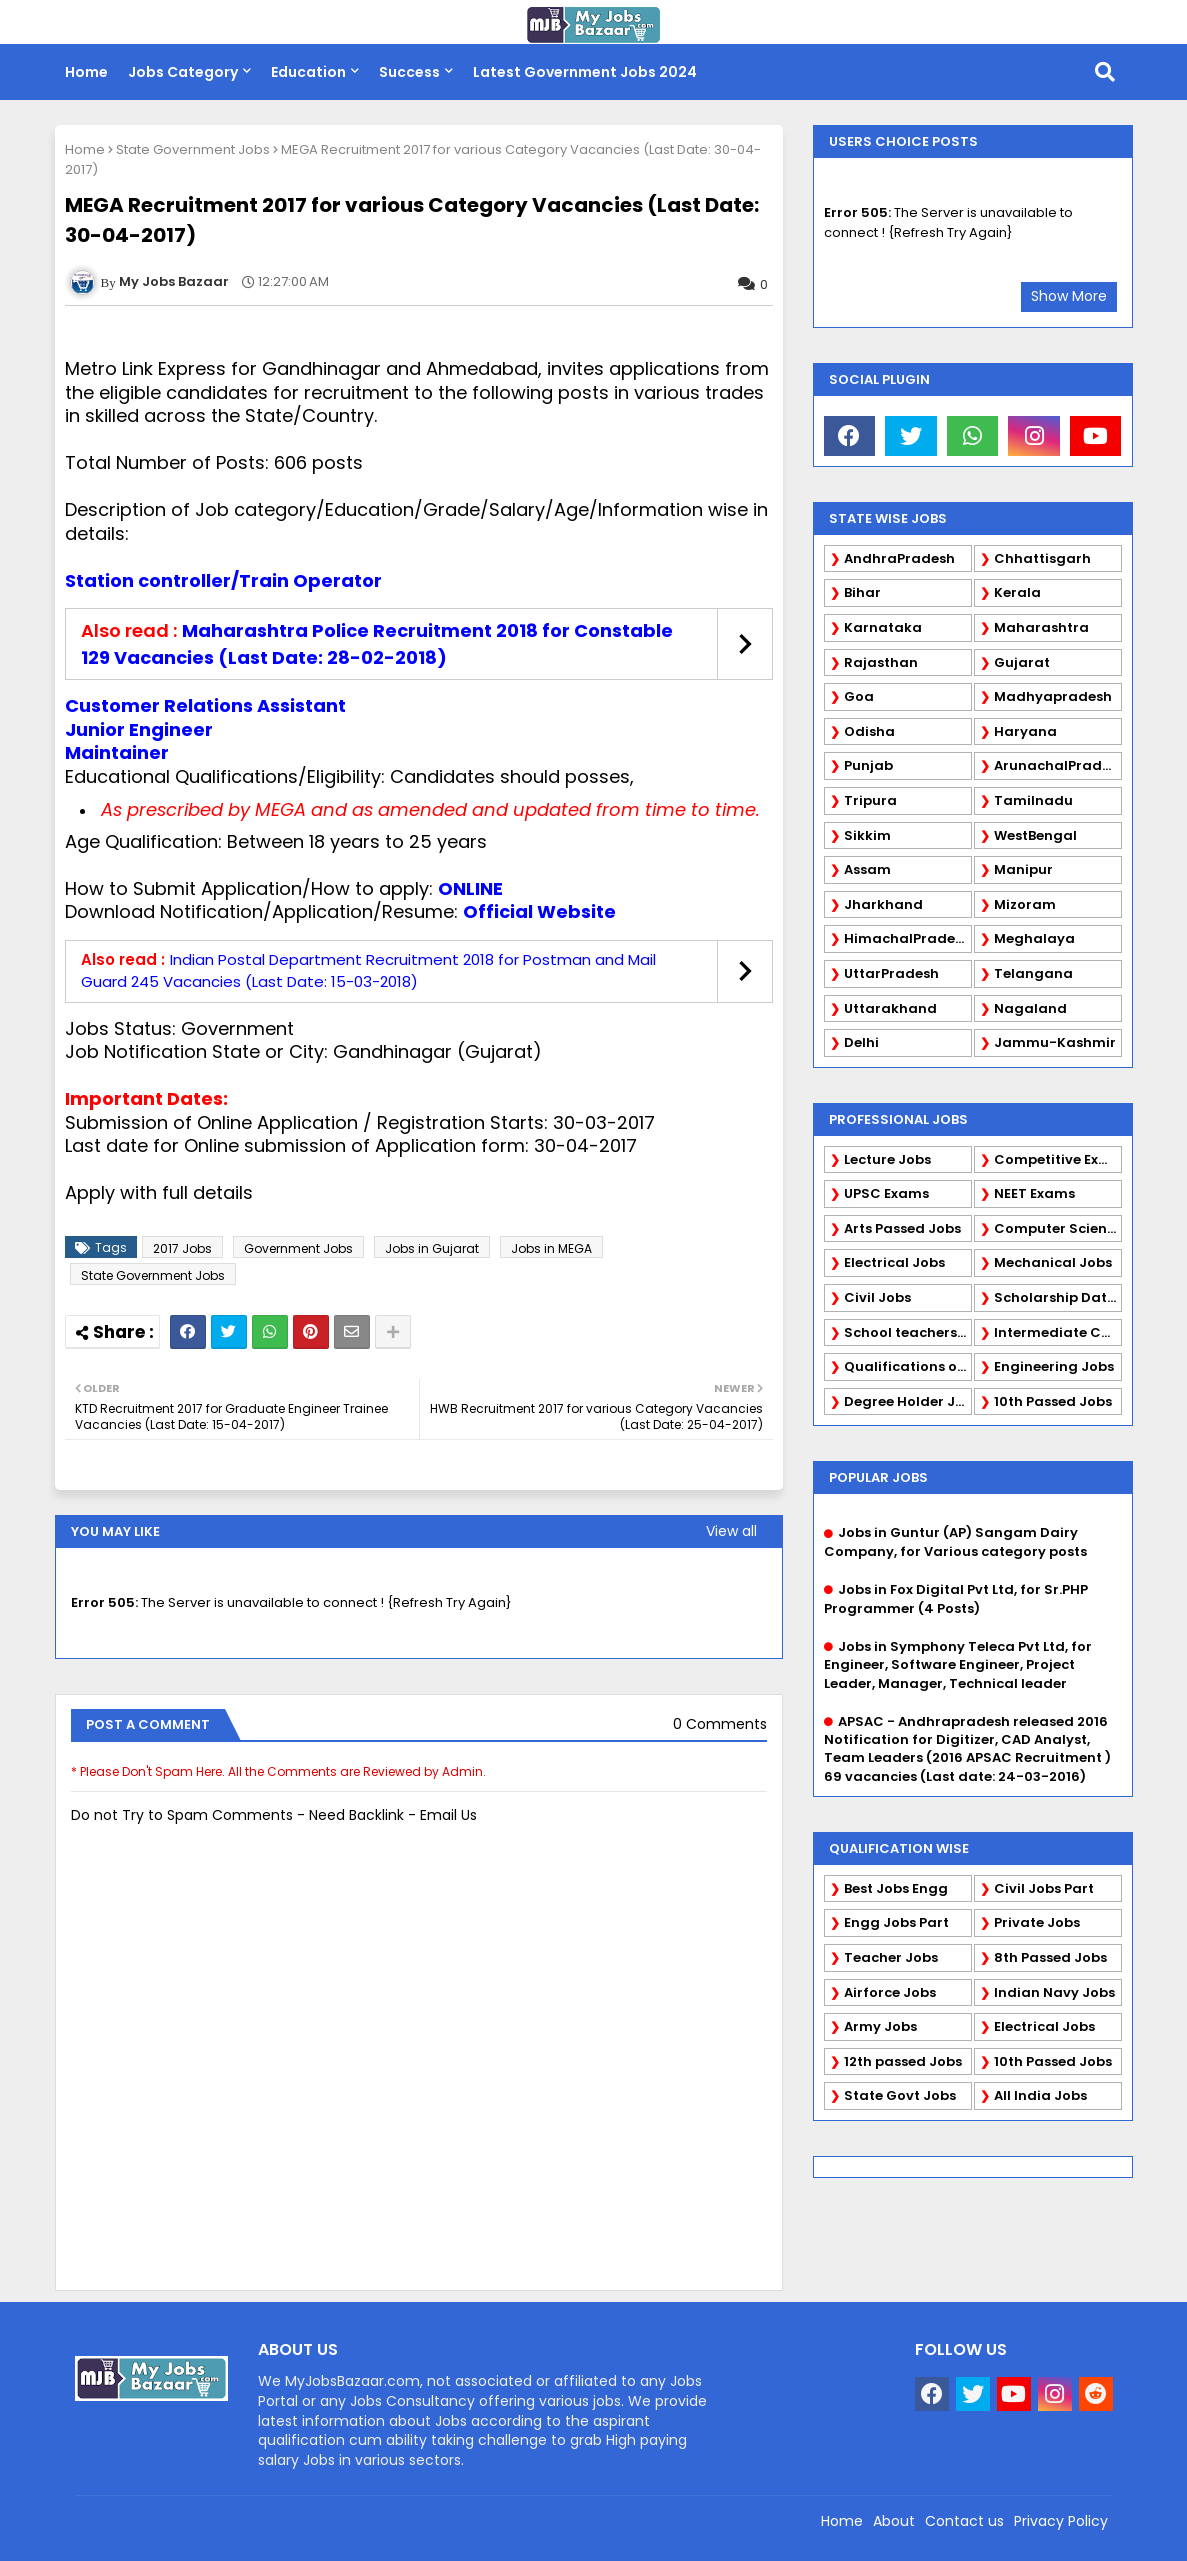 The height and width of the screenshot is (2561, 1187). What do you see at coordinates (1058, 765) in the screenshot?
I see `ArunachalPradesh` at bounding box center [1058, 765].